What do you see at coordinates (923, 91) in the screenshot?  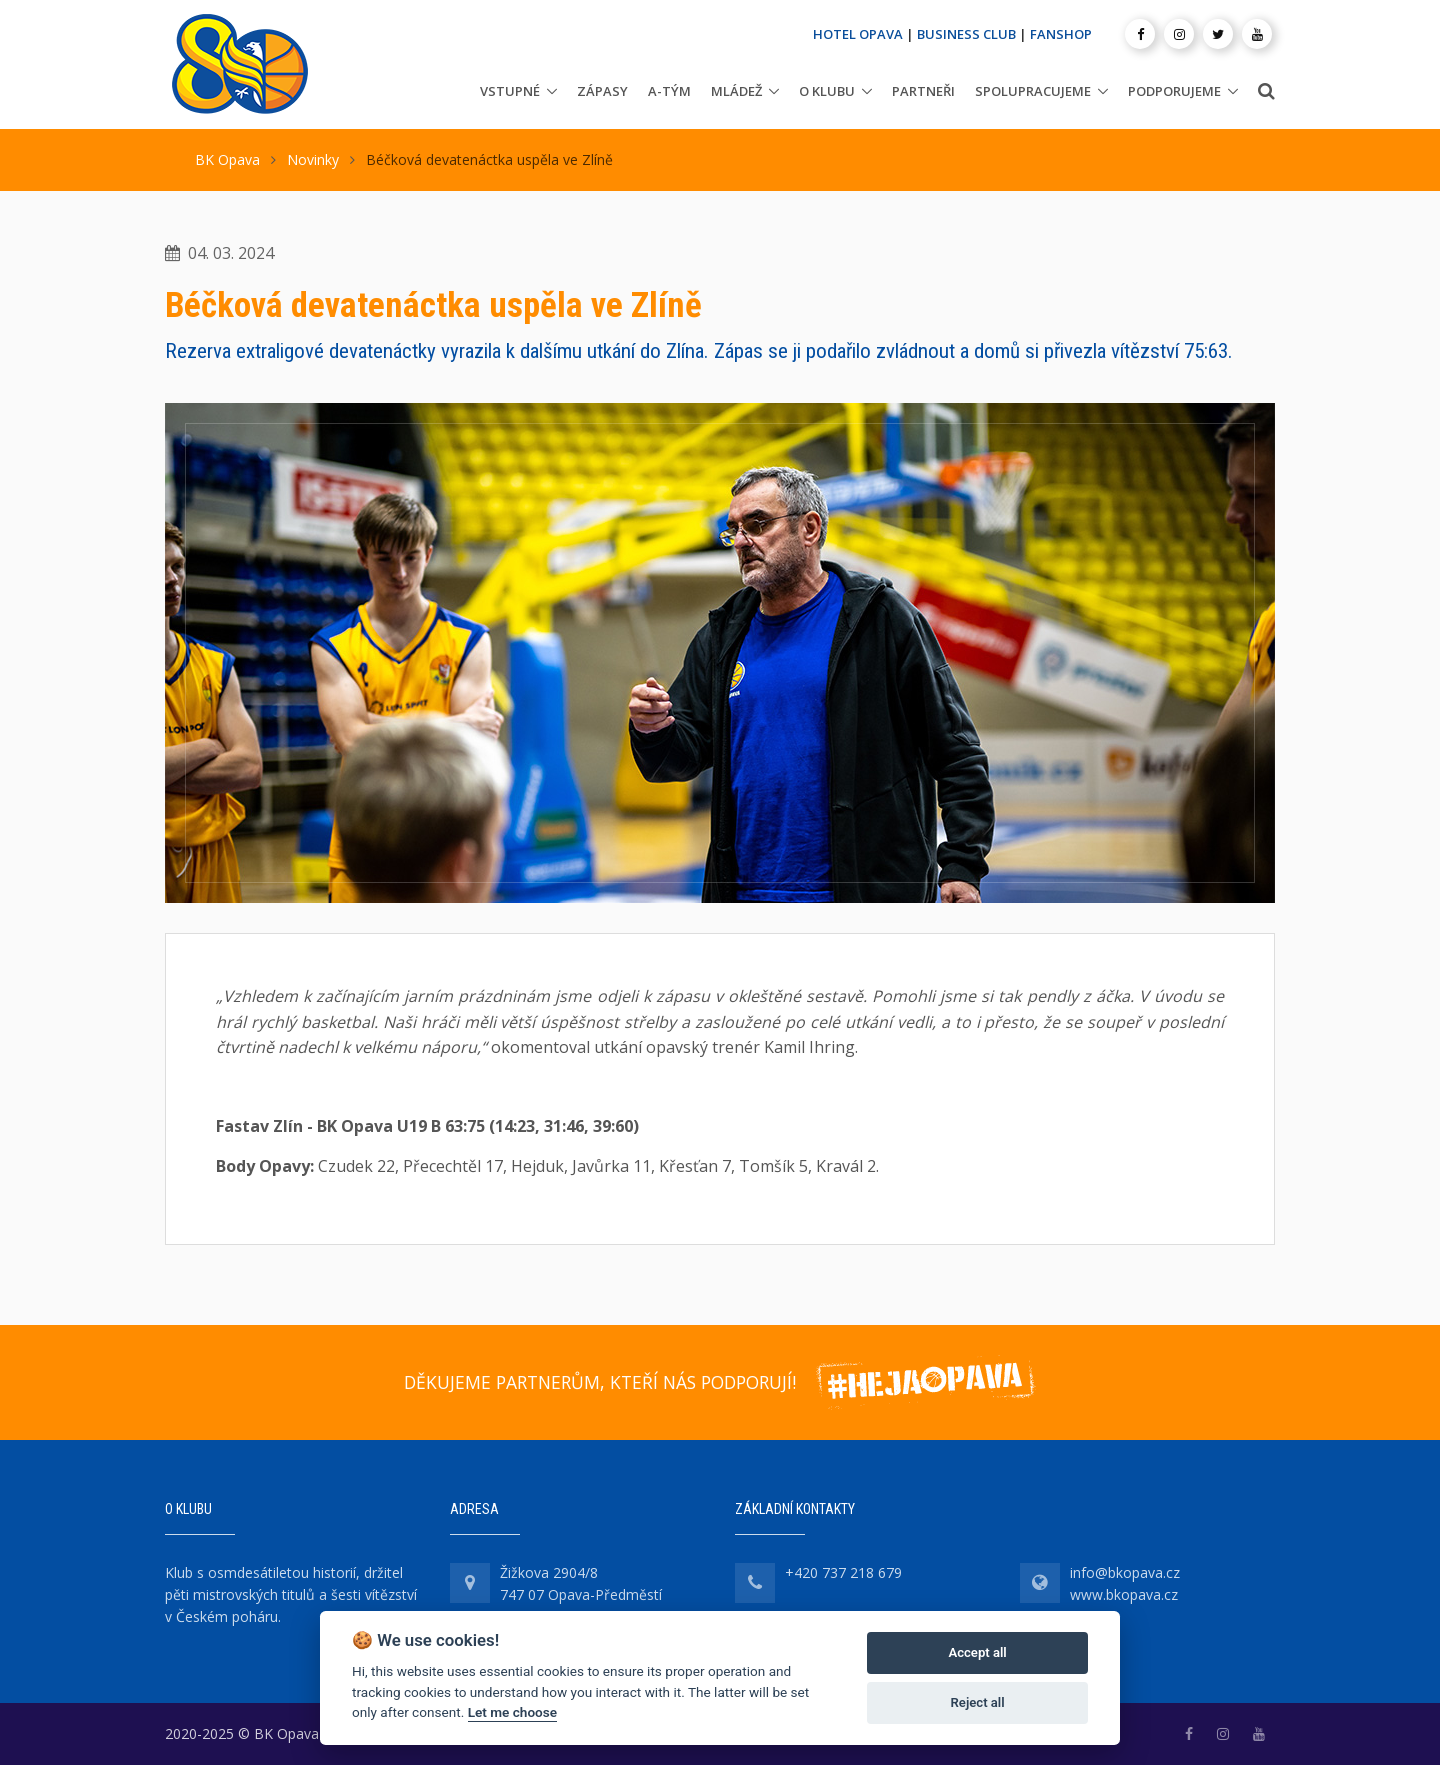 I see `Partneři` at bounding box center [923, 91].